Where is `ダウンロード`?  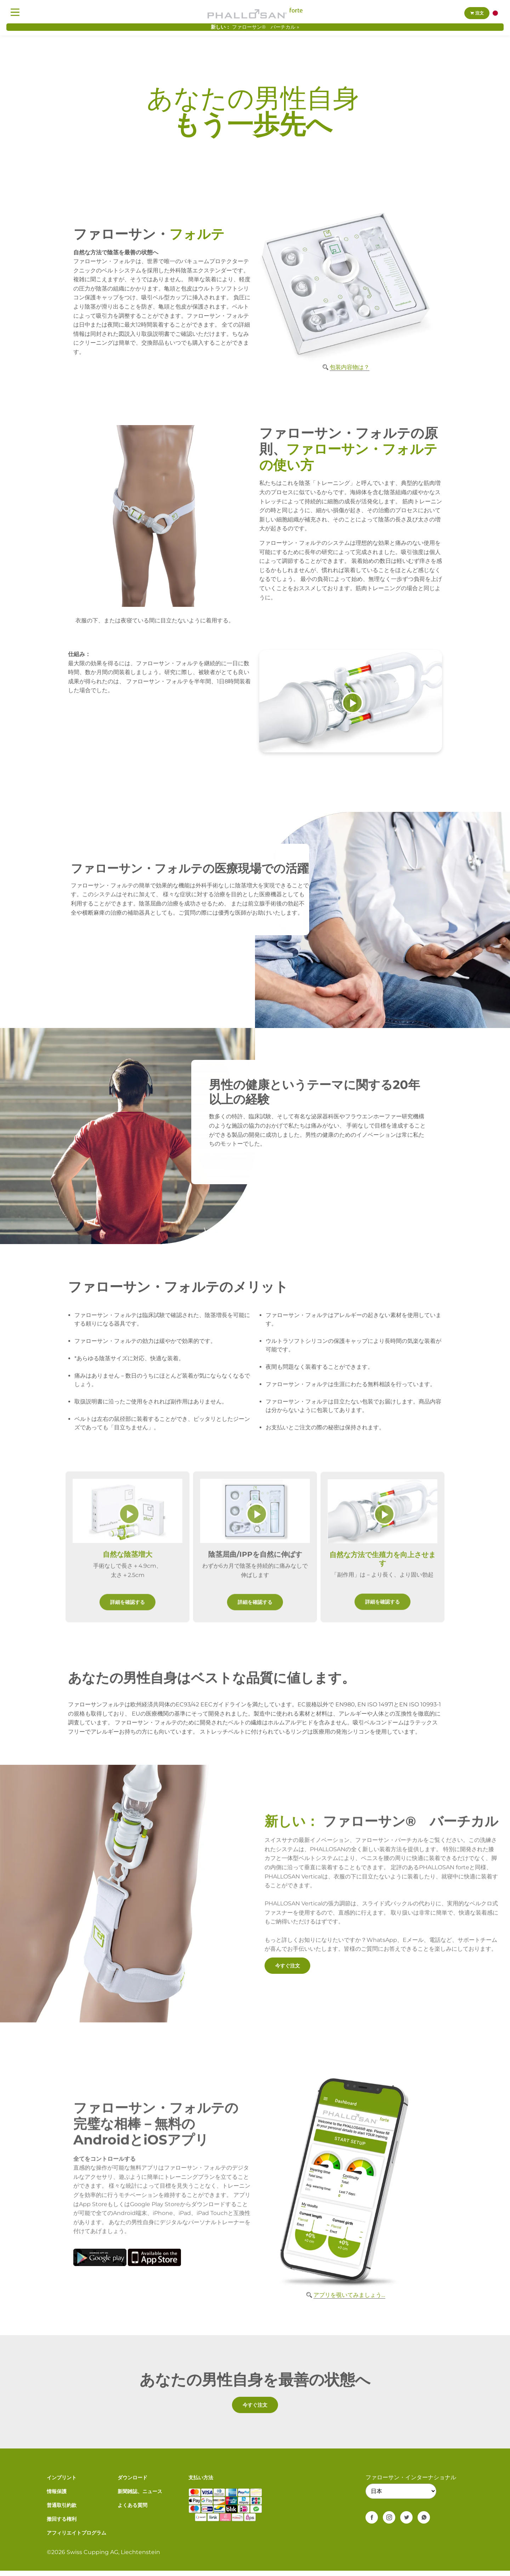
ダウンロード is located at coordinates (132, 2483).